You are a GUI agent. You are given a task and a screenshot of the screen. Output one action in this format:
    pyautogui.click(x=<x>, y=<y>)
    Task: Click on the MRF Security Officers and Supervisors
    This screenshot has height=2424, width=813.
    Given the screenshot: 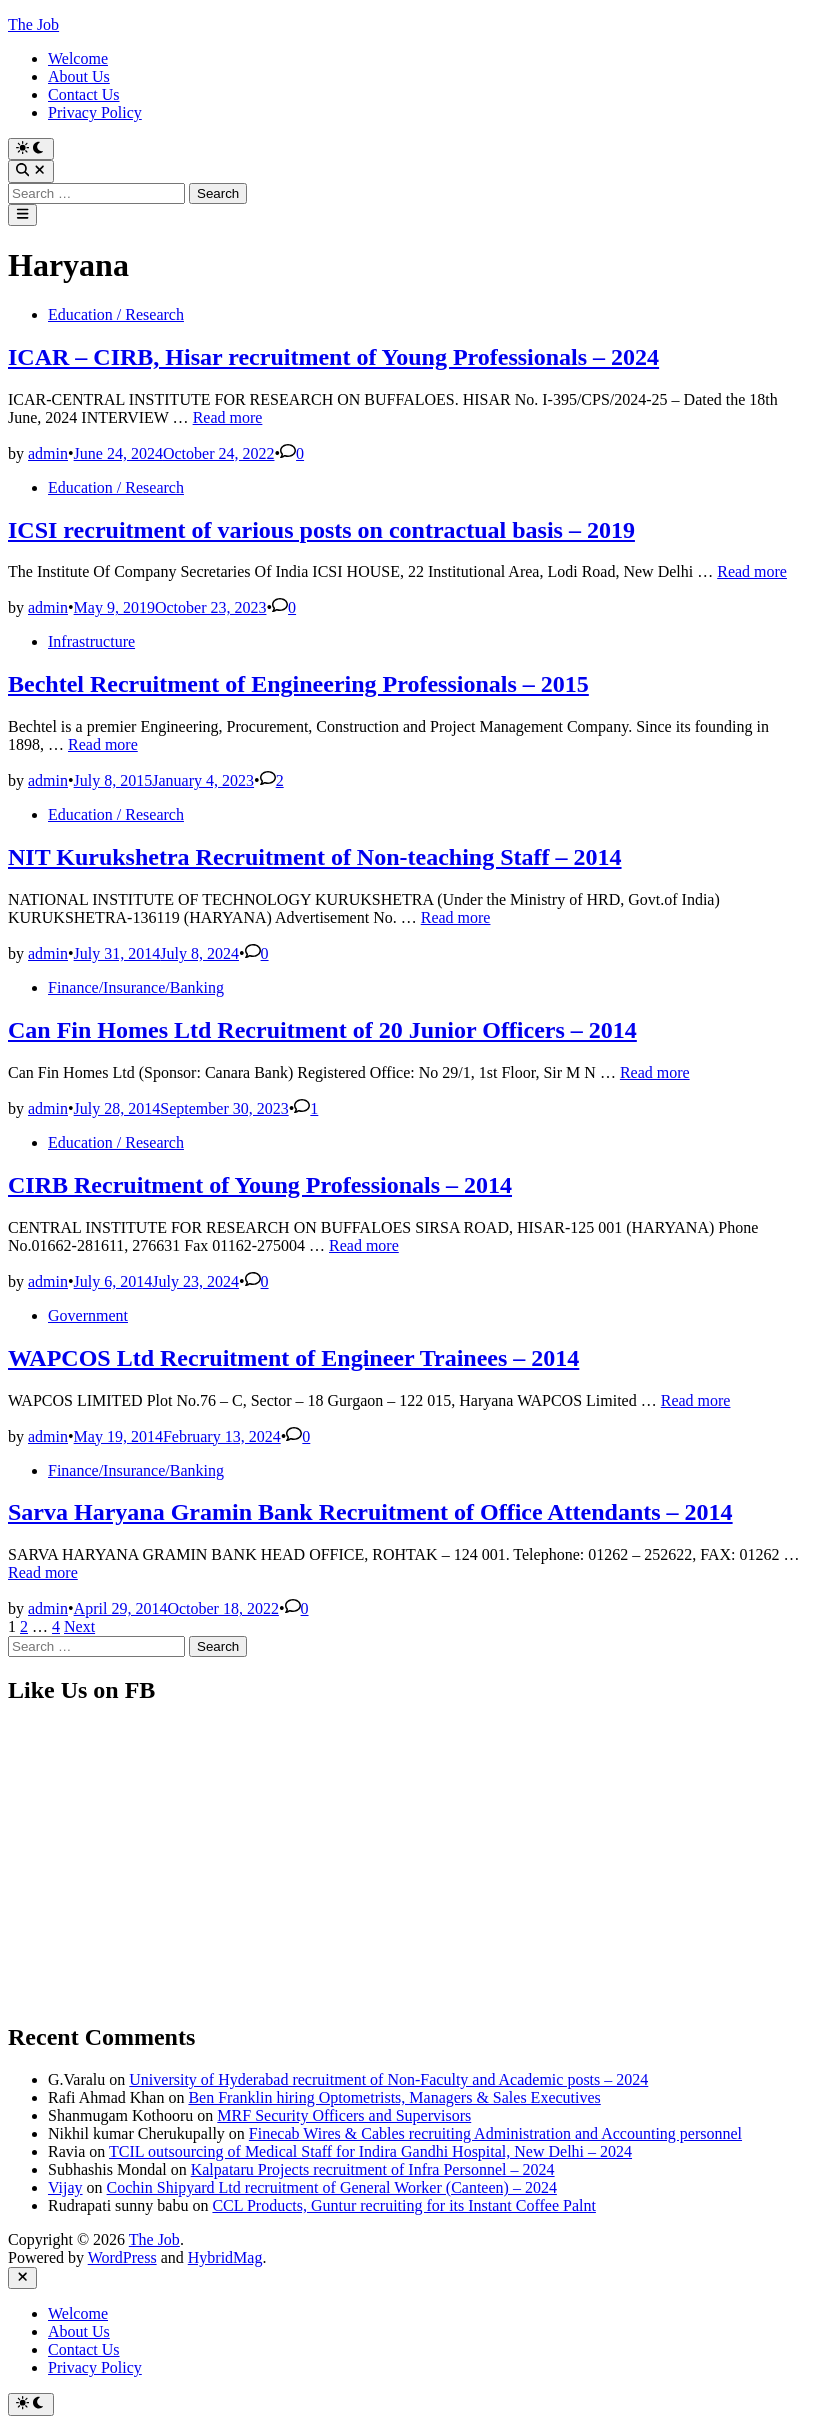 What is the action you would take?
    pyautogui.click(x=344, y=2115)
    